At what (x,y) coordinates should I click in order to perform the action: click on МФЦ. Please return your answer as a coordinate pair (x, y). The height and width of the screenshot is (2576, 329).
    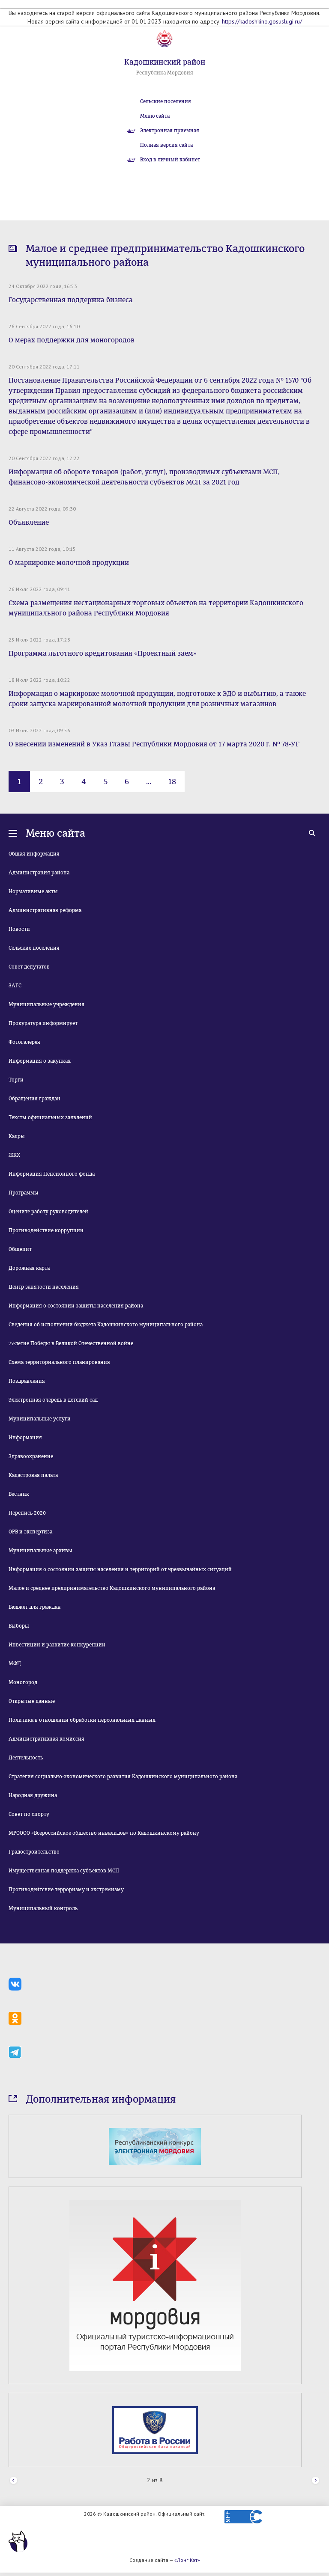
    Looking at the image, I should click on (15, 1664).